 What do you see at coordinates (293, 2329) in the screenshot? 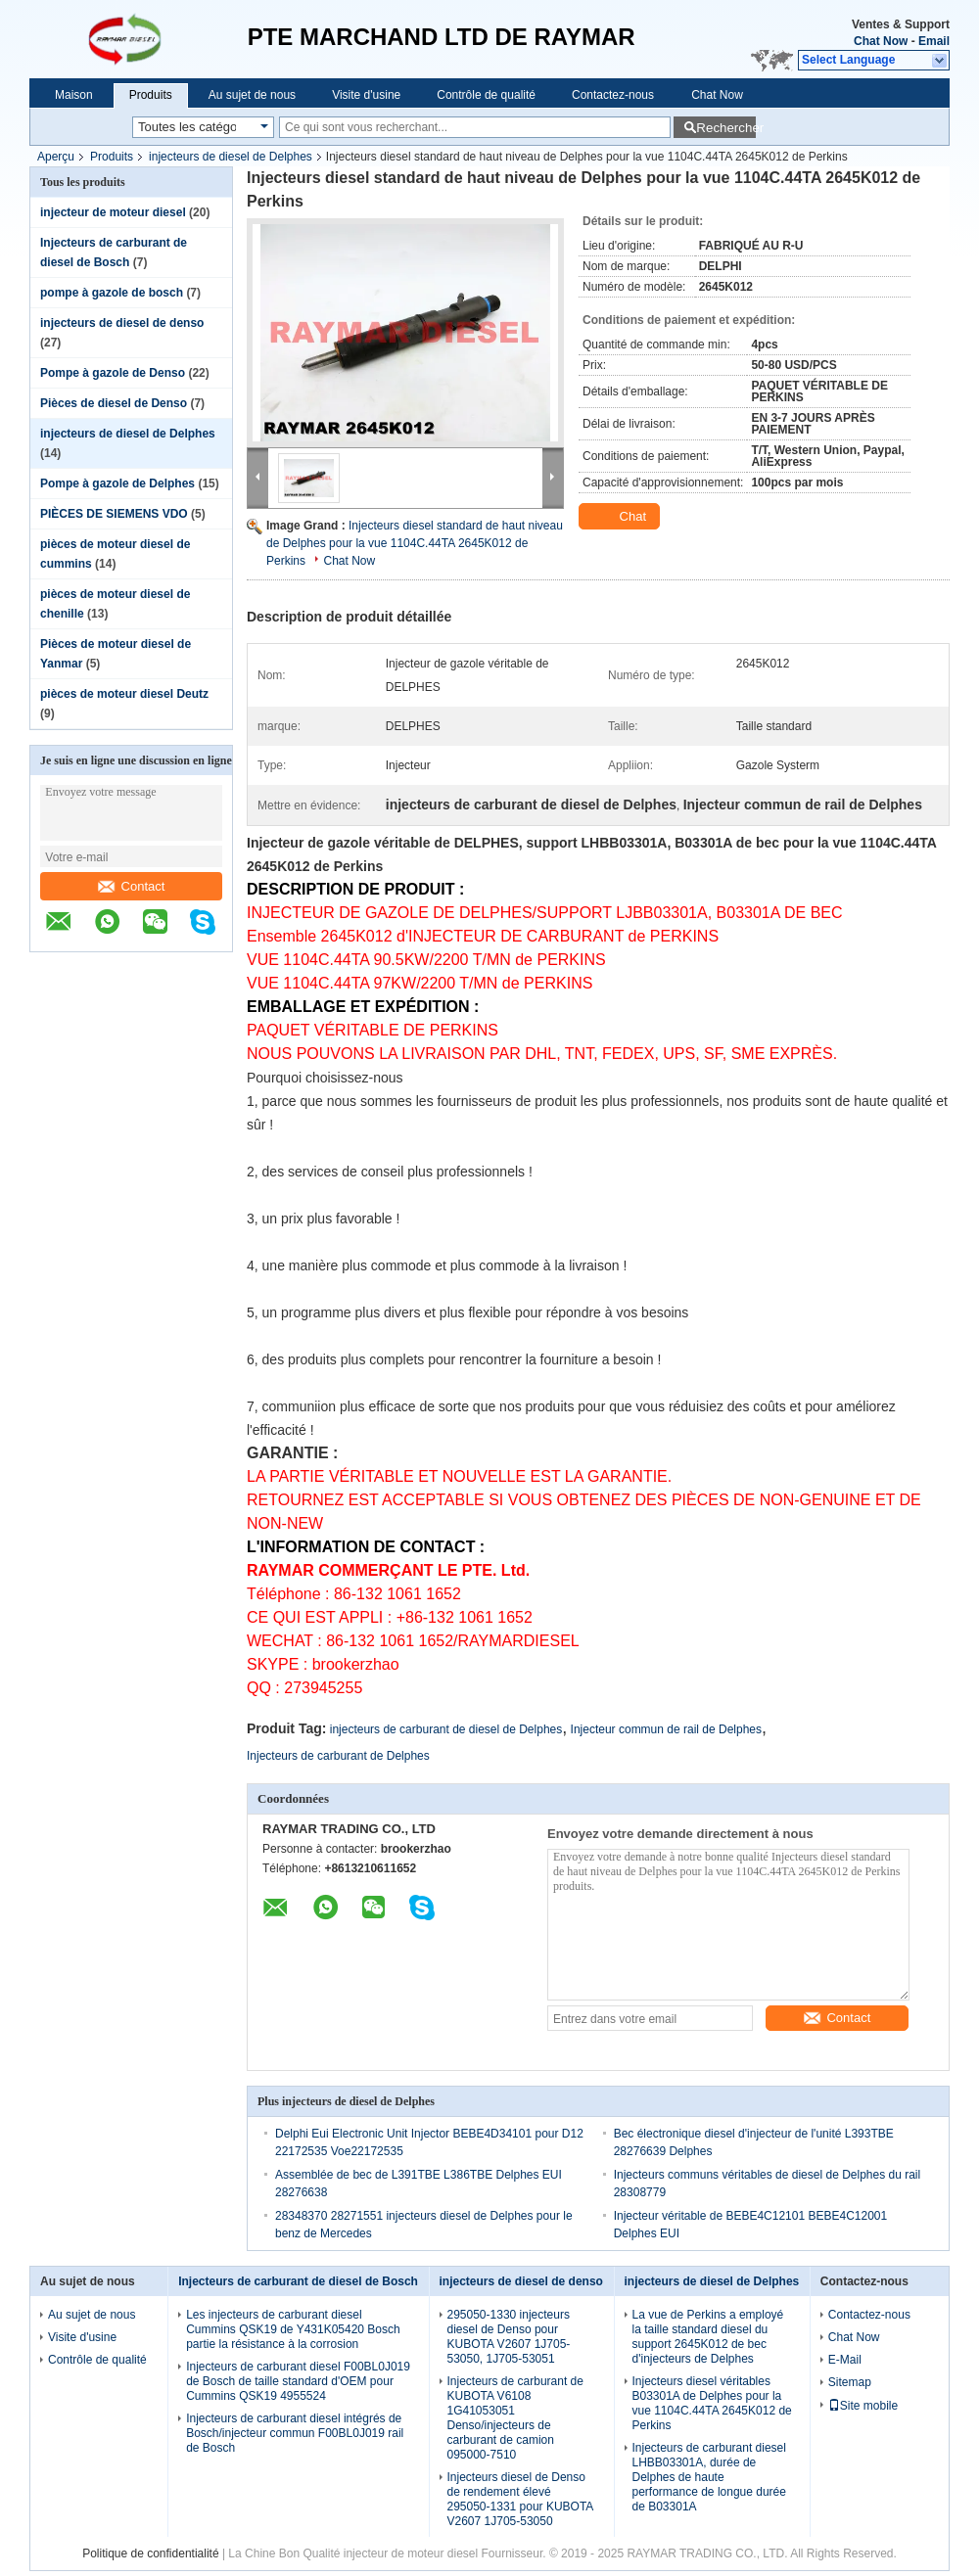
I see `Les injecteurs de carburant diesel Cummins QSK19 de Y431K05420 Bosch partie la résistance à la corrosion` at bounding box center [293, 2329].